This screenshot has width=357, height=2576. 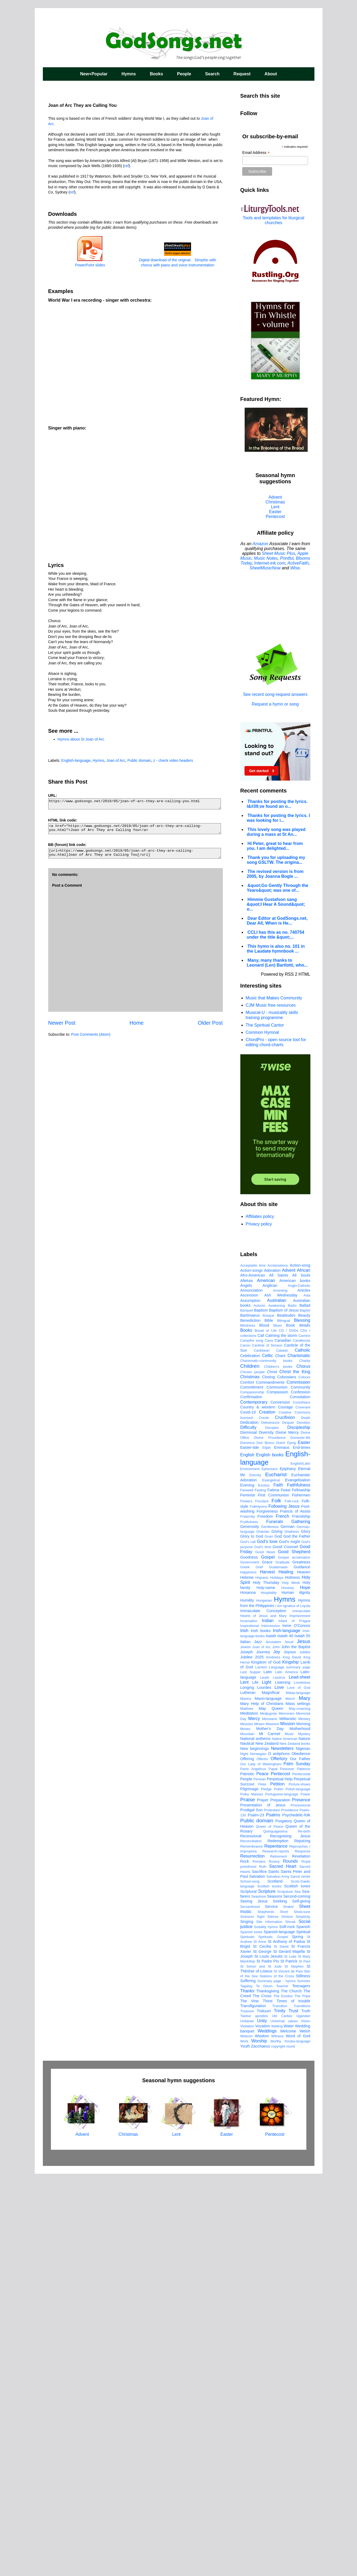 I want to click on Intercession, so click(x=270, y=2028).